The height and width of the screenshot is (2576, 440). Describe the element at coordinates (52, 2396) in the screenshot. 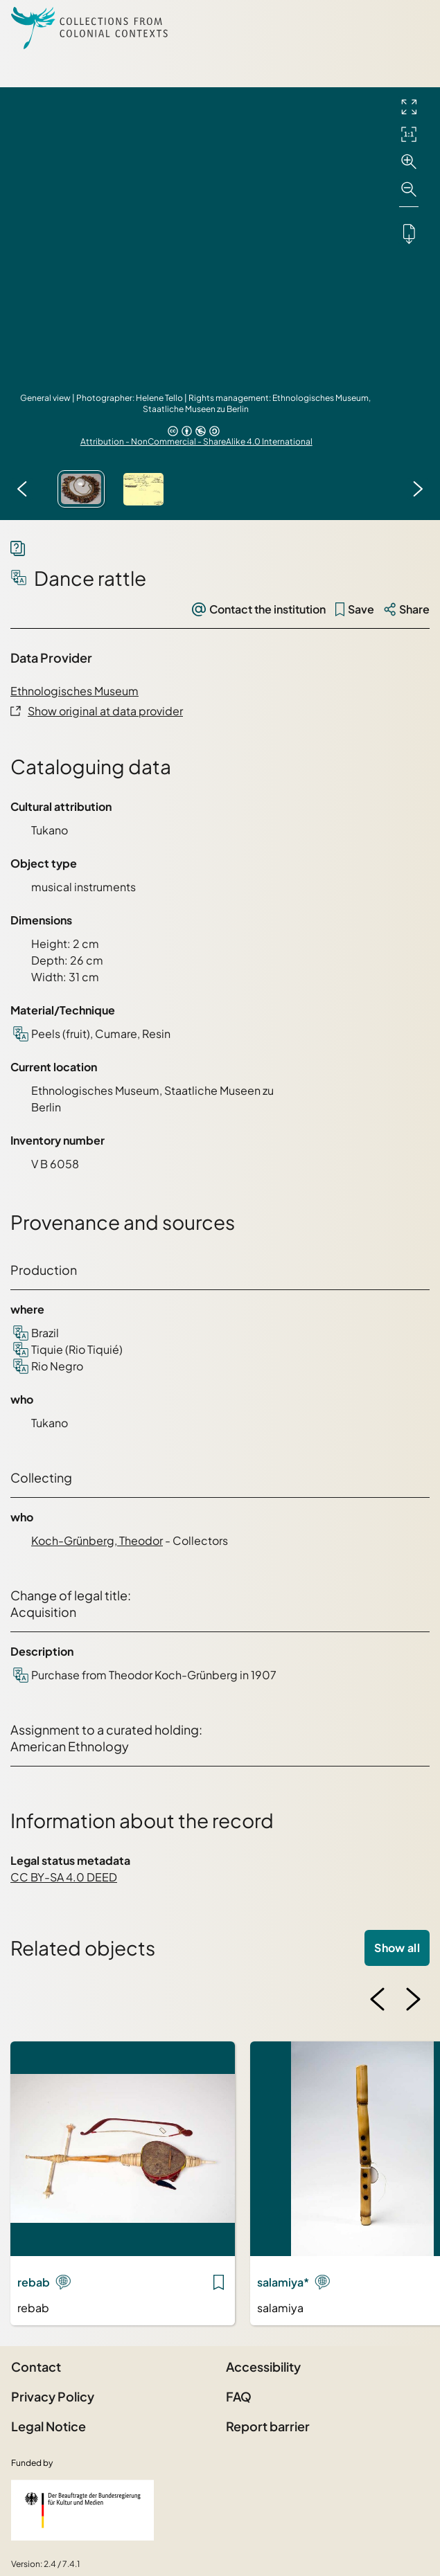

I see `Privacy Policy` at that location.